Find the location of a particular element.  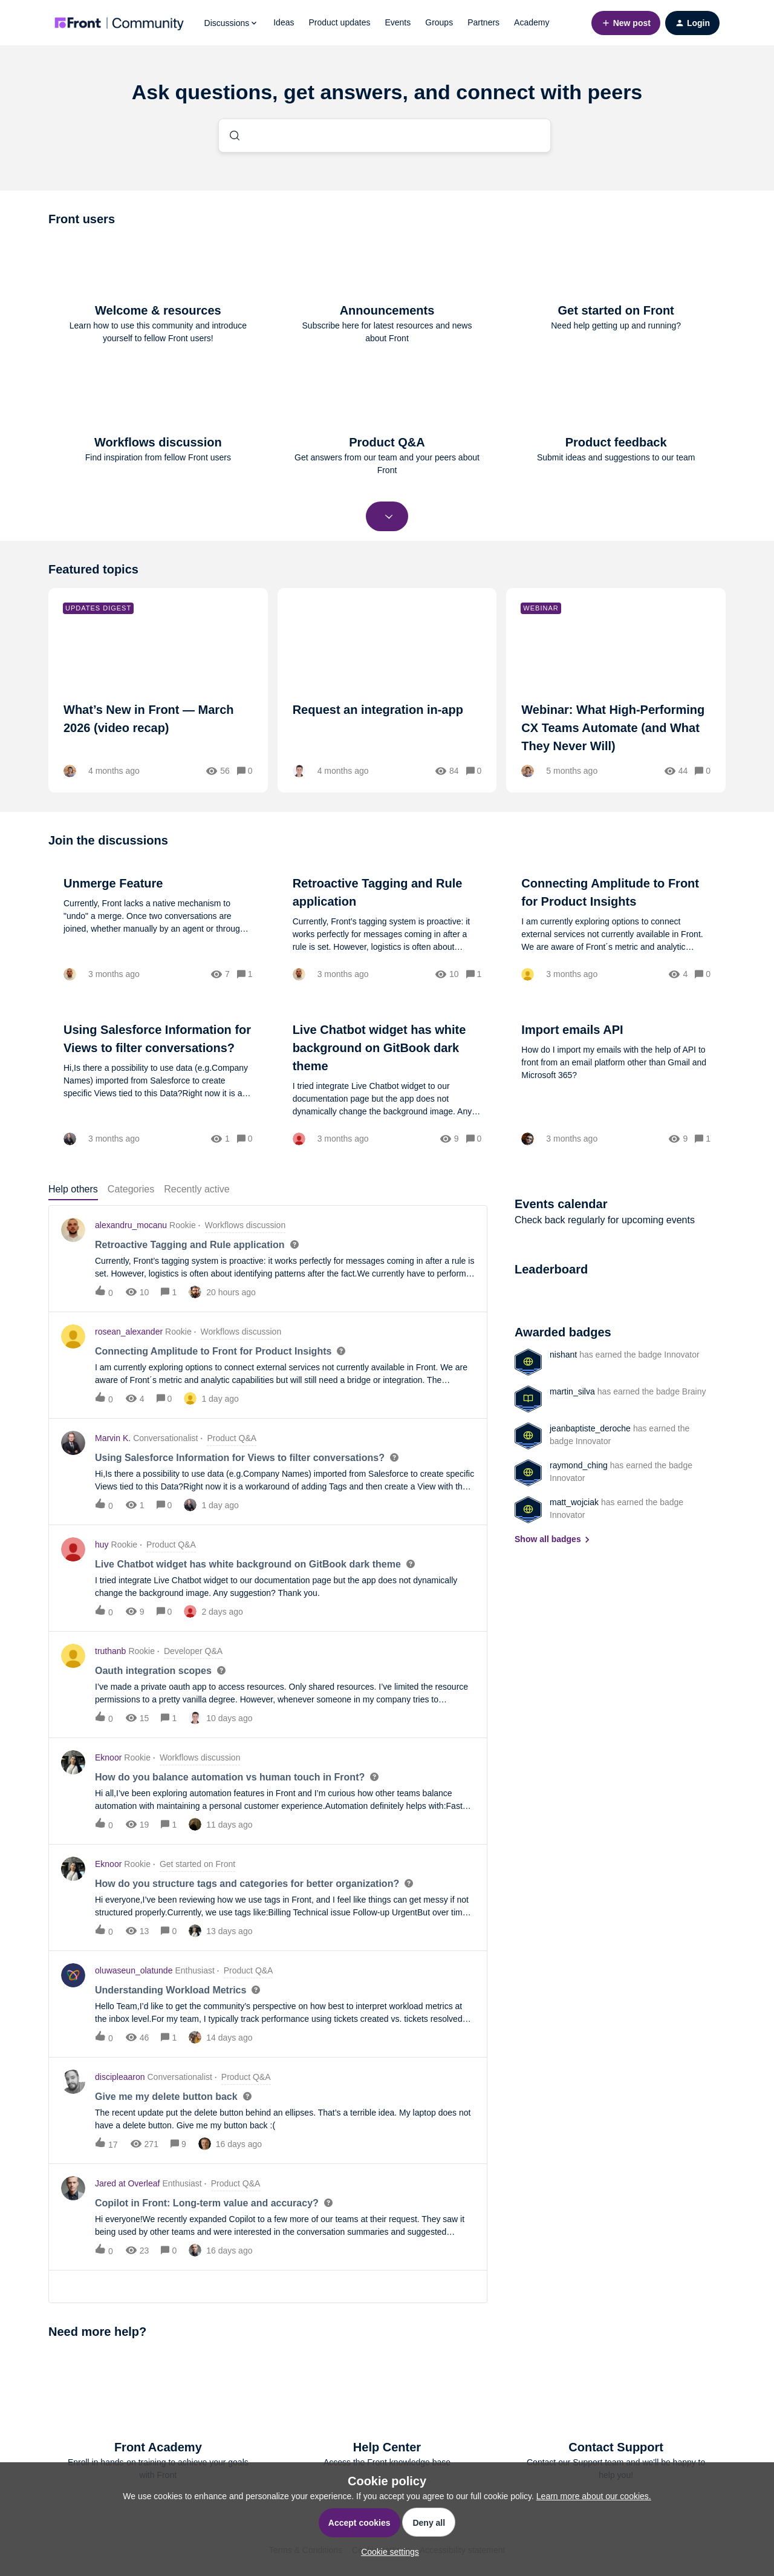

huy is located at coordinates (102, 1544).